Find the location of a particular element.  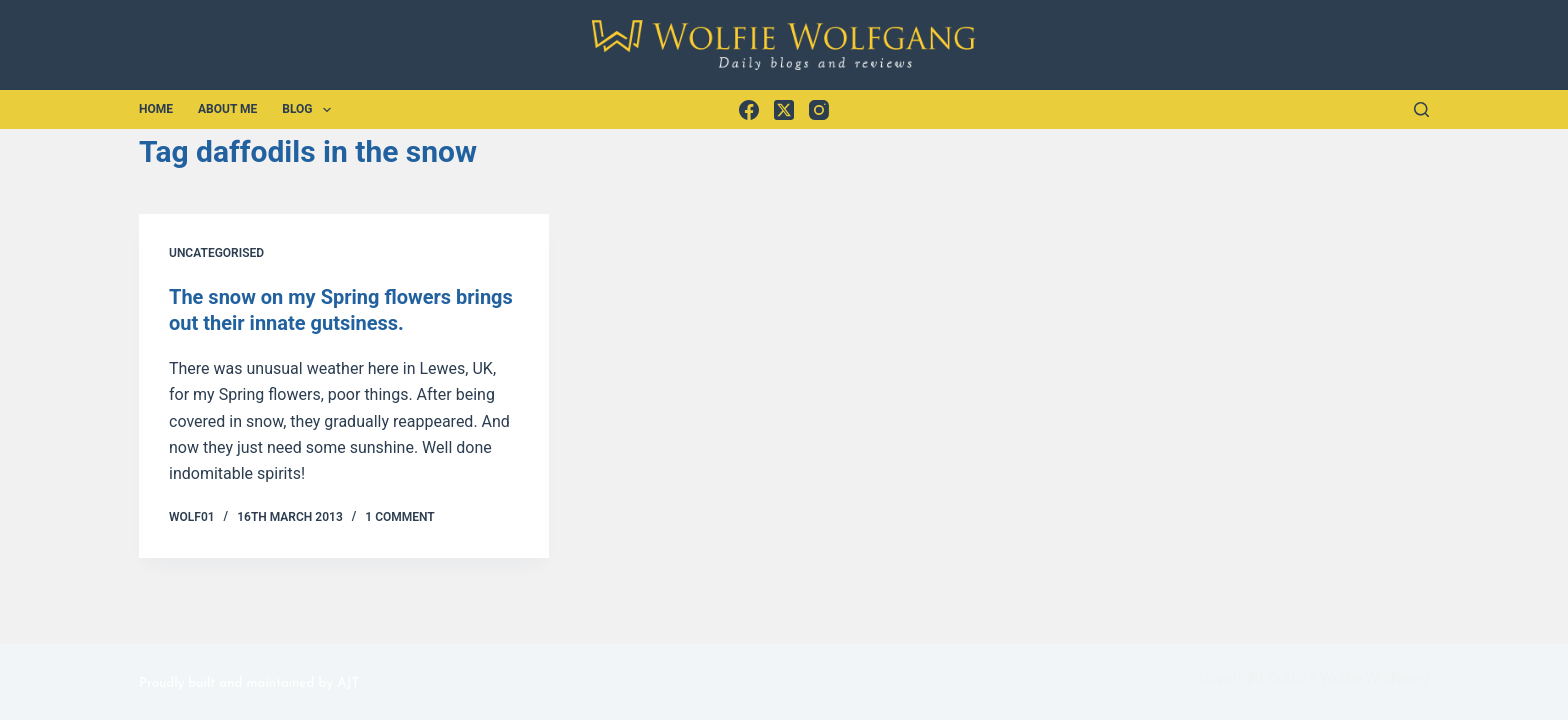

Home is located at coordinates (156, 109).